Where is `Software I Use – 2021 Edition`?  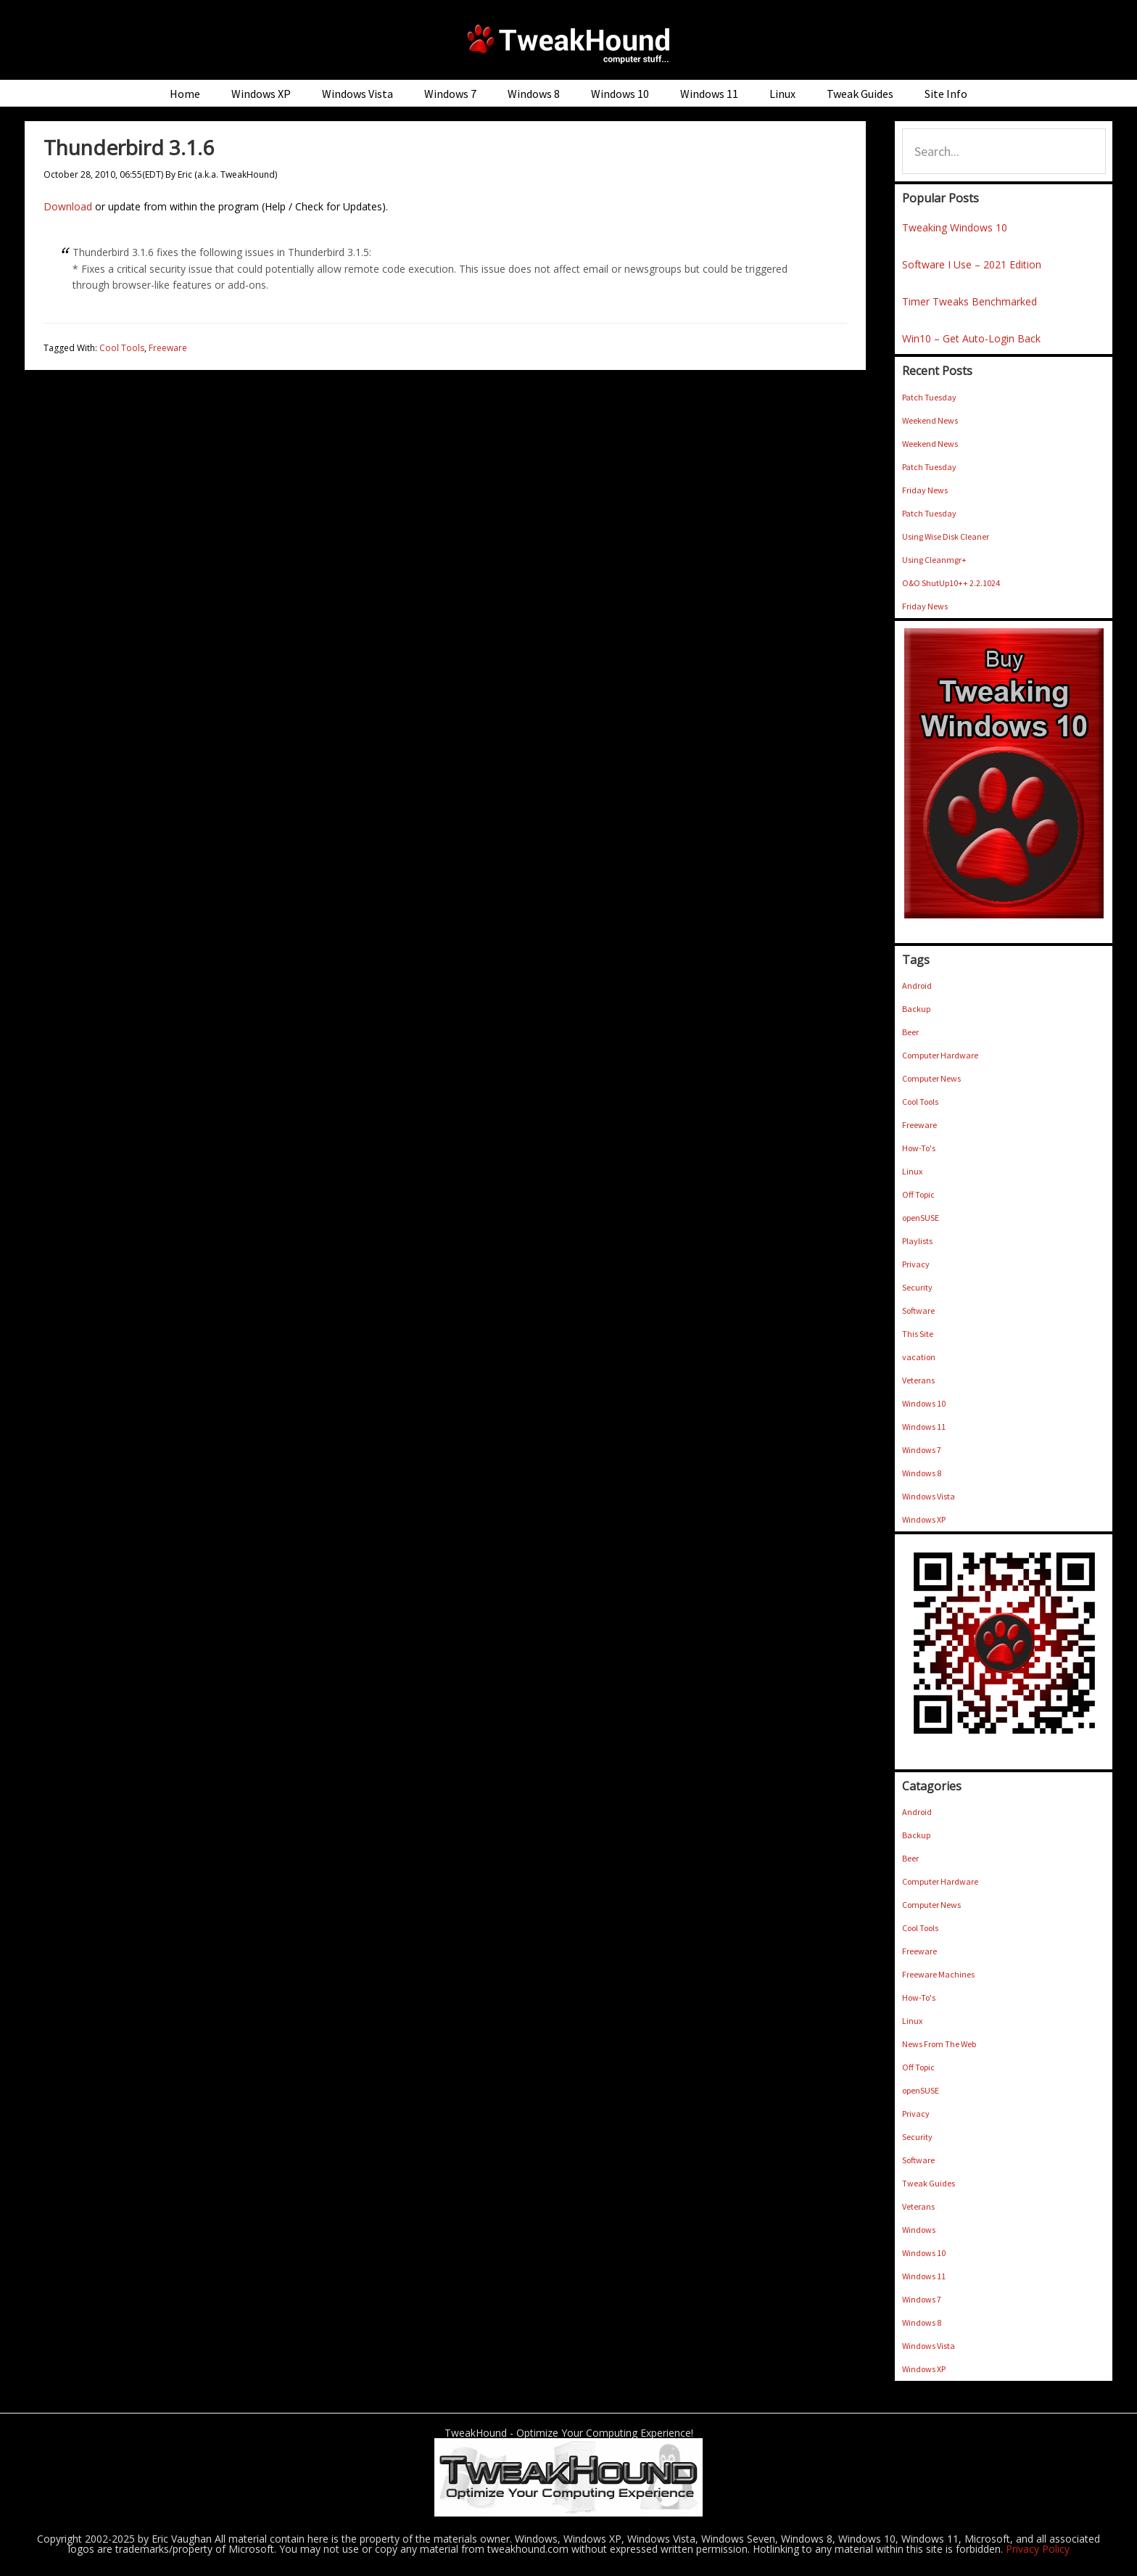
Software I Use – 2021 Edition is located at coordinates (971, 264).